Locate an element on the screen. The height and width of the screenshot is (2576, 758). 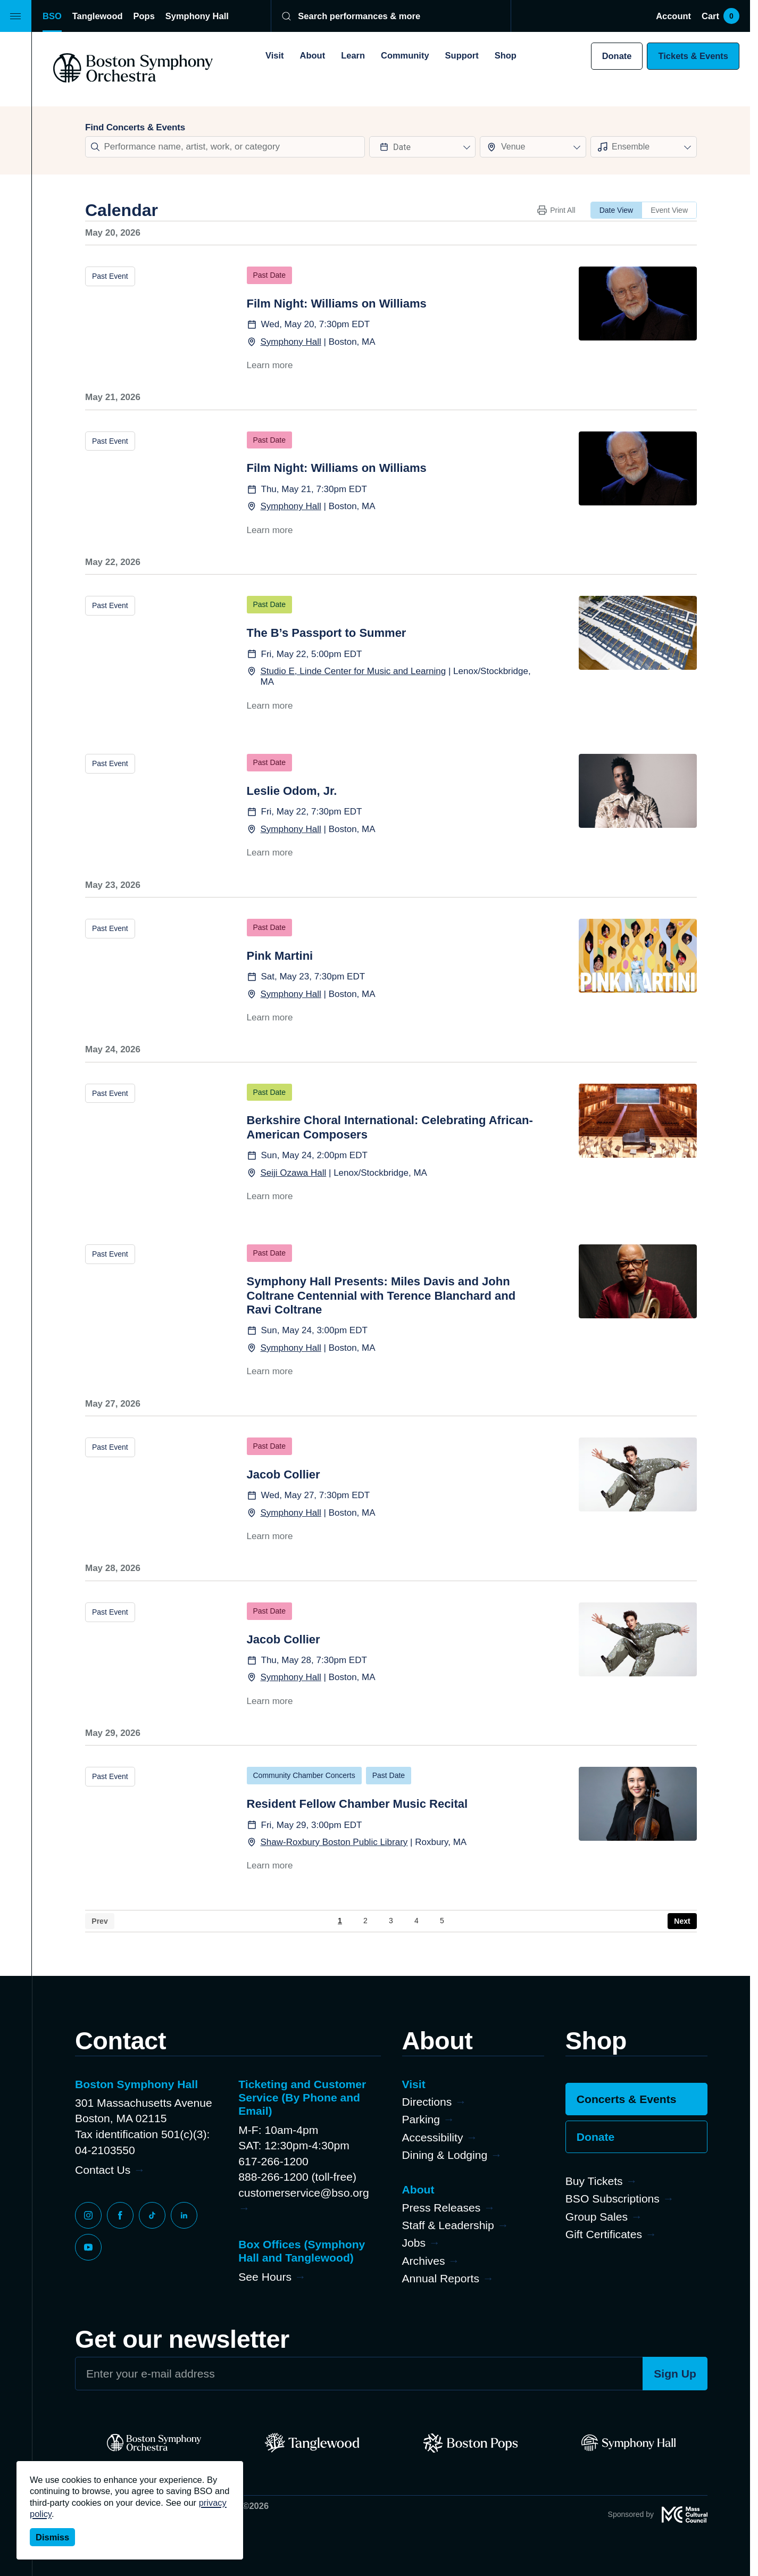
Gift Certificates is located at coordinates (603, 2234).